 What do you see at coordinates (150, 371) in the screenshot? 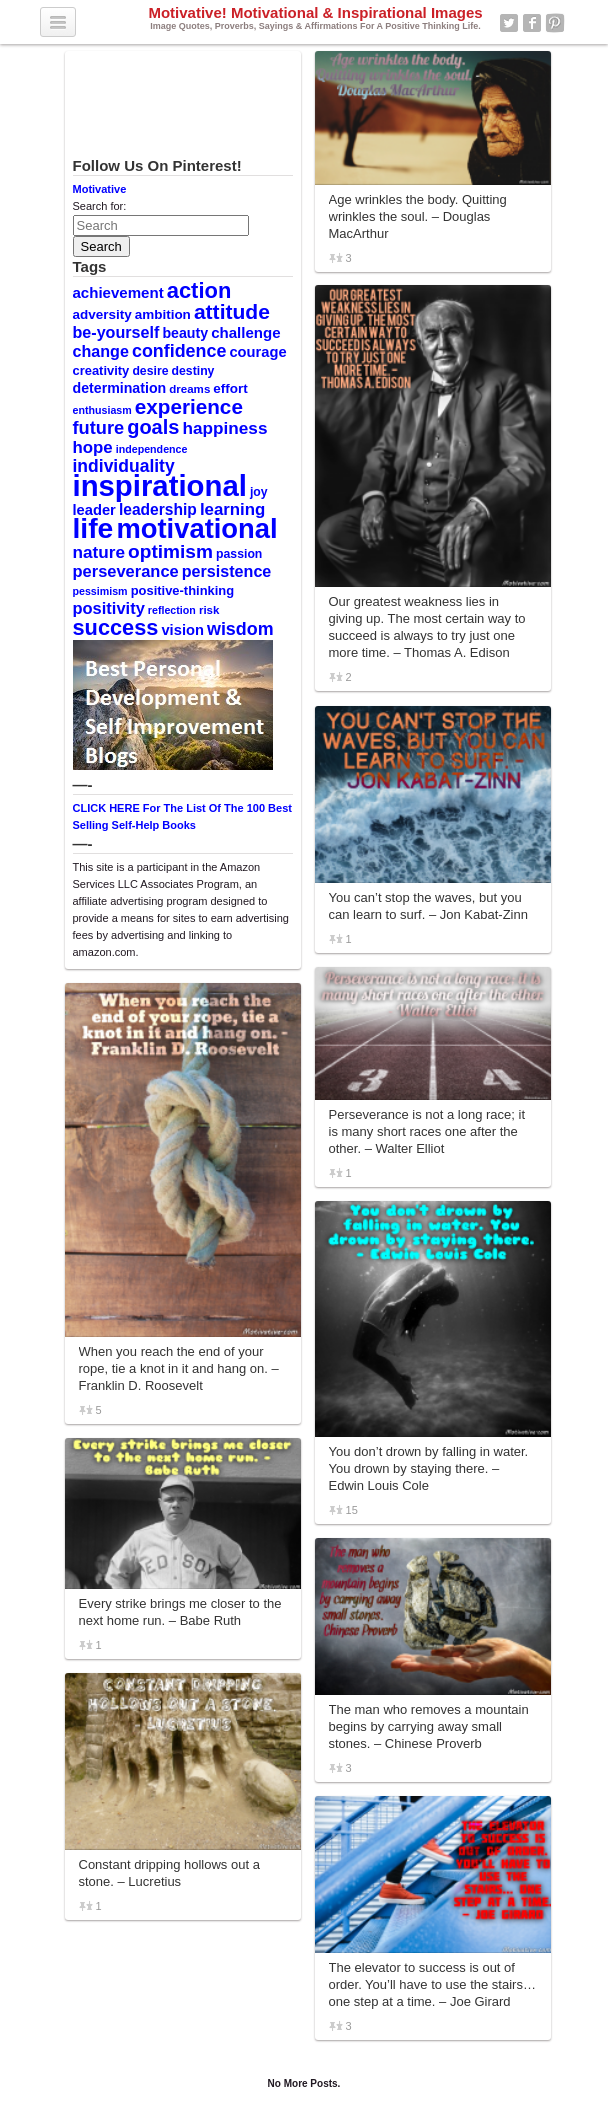
I see `desire [desire (10 items)]` at bounding box center [150, 371].